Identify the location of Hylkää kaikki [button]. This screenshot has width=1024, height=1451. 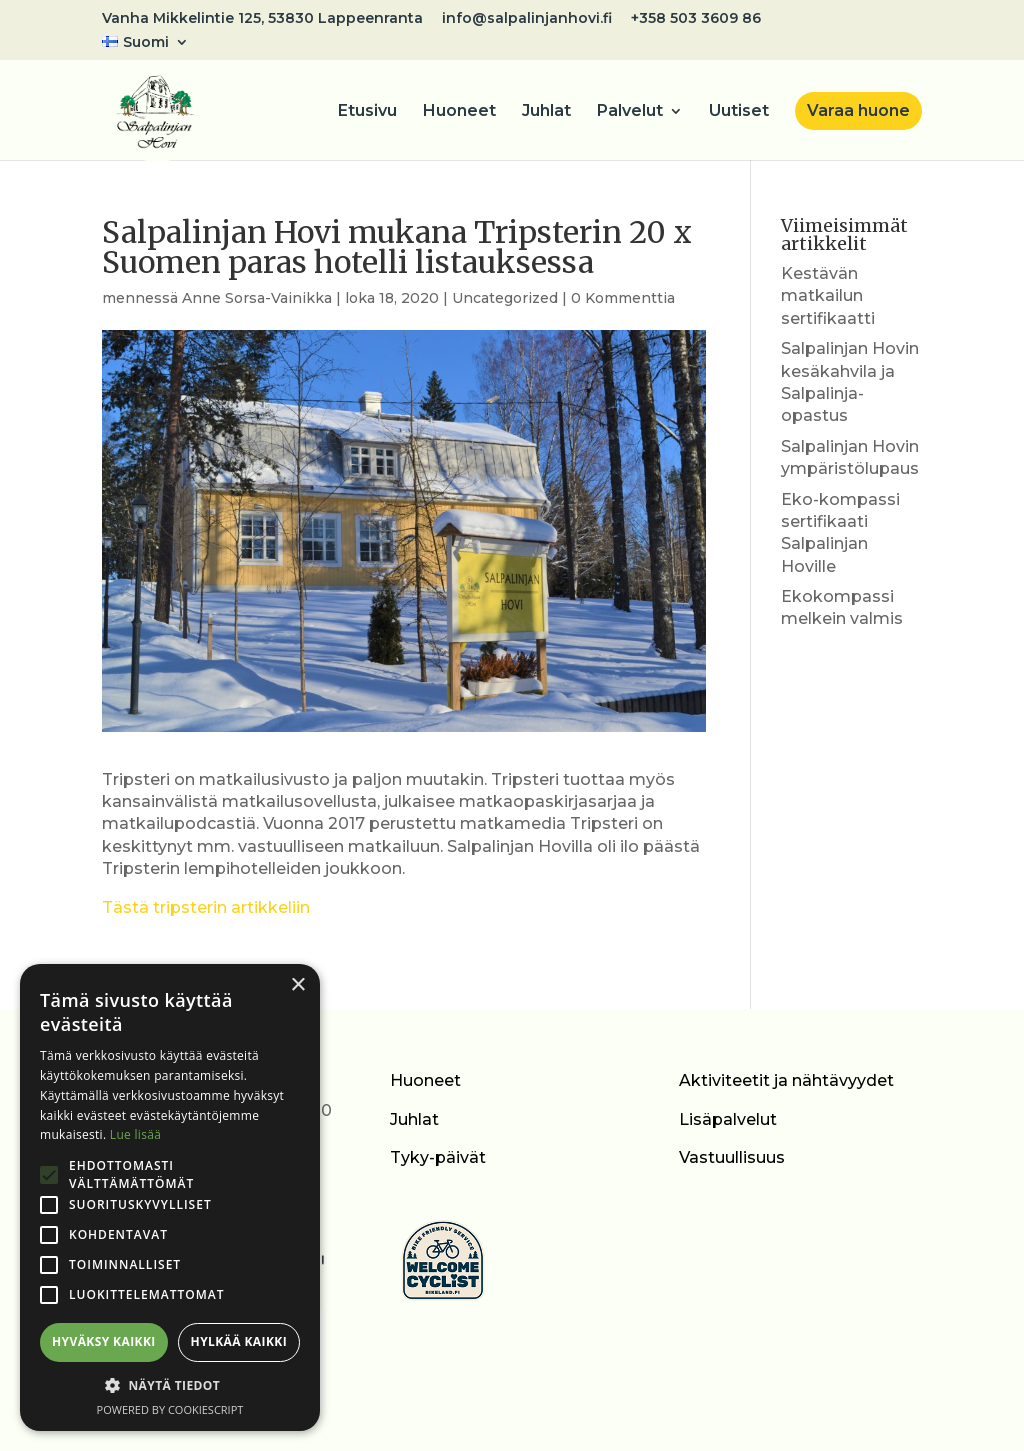
(239, 1341).